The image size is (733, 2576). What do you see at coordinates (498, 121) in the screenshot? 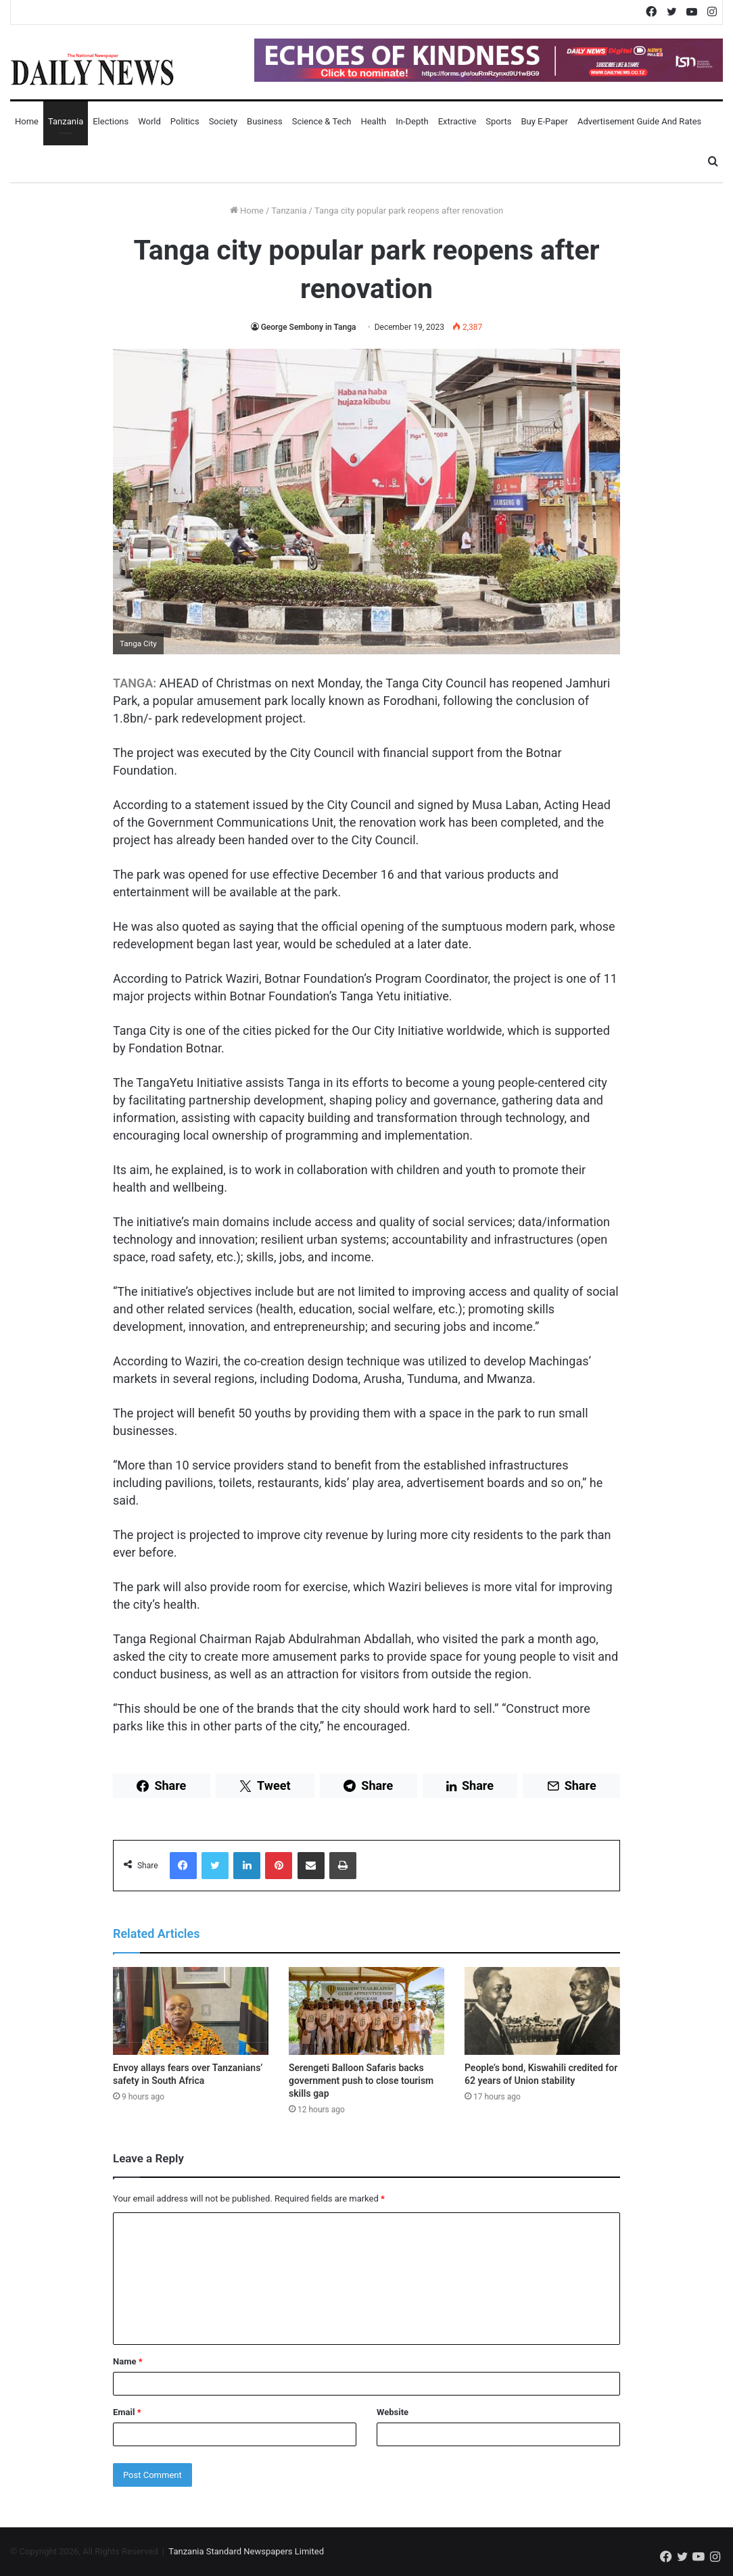
I see `Sports` at bounding box center [498, 121].